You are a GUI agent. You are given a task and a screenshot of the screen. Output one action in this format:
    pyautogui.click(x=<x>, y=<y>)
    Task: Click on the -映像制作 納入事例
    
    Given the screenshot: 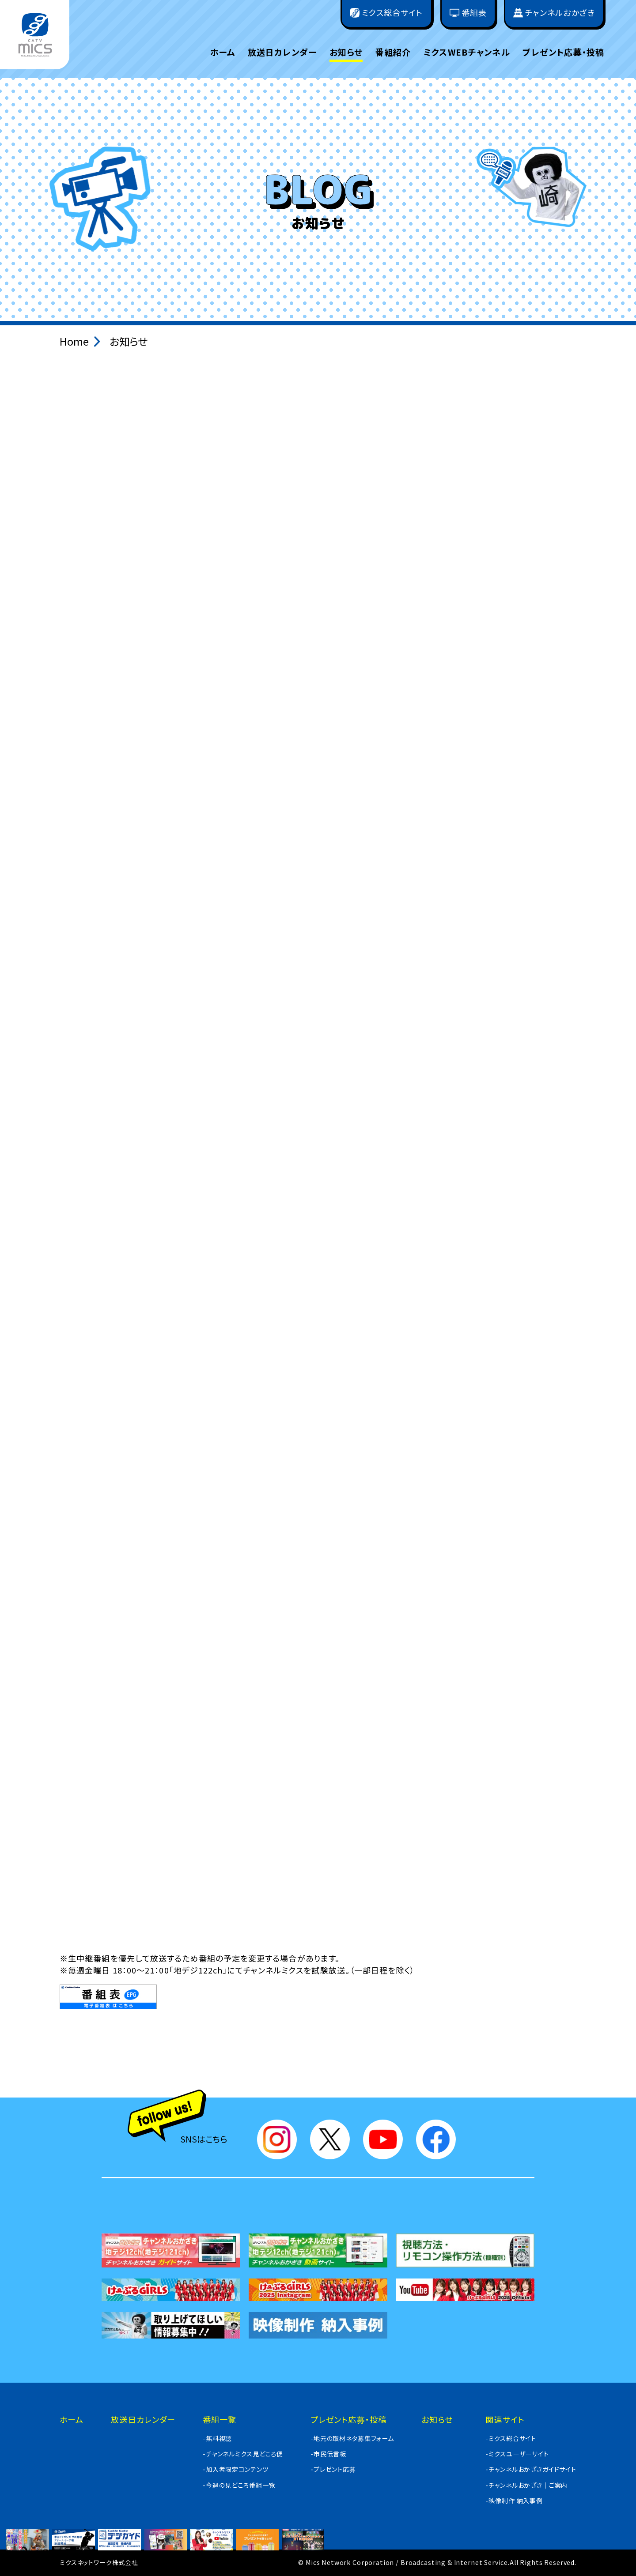 What is the action you would take?
    pyautogui.click(x=514, y=2500)
    